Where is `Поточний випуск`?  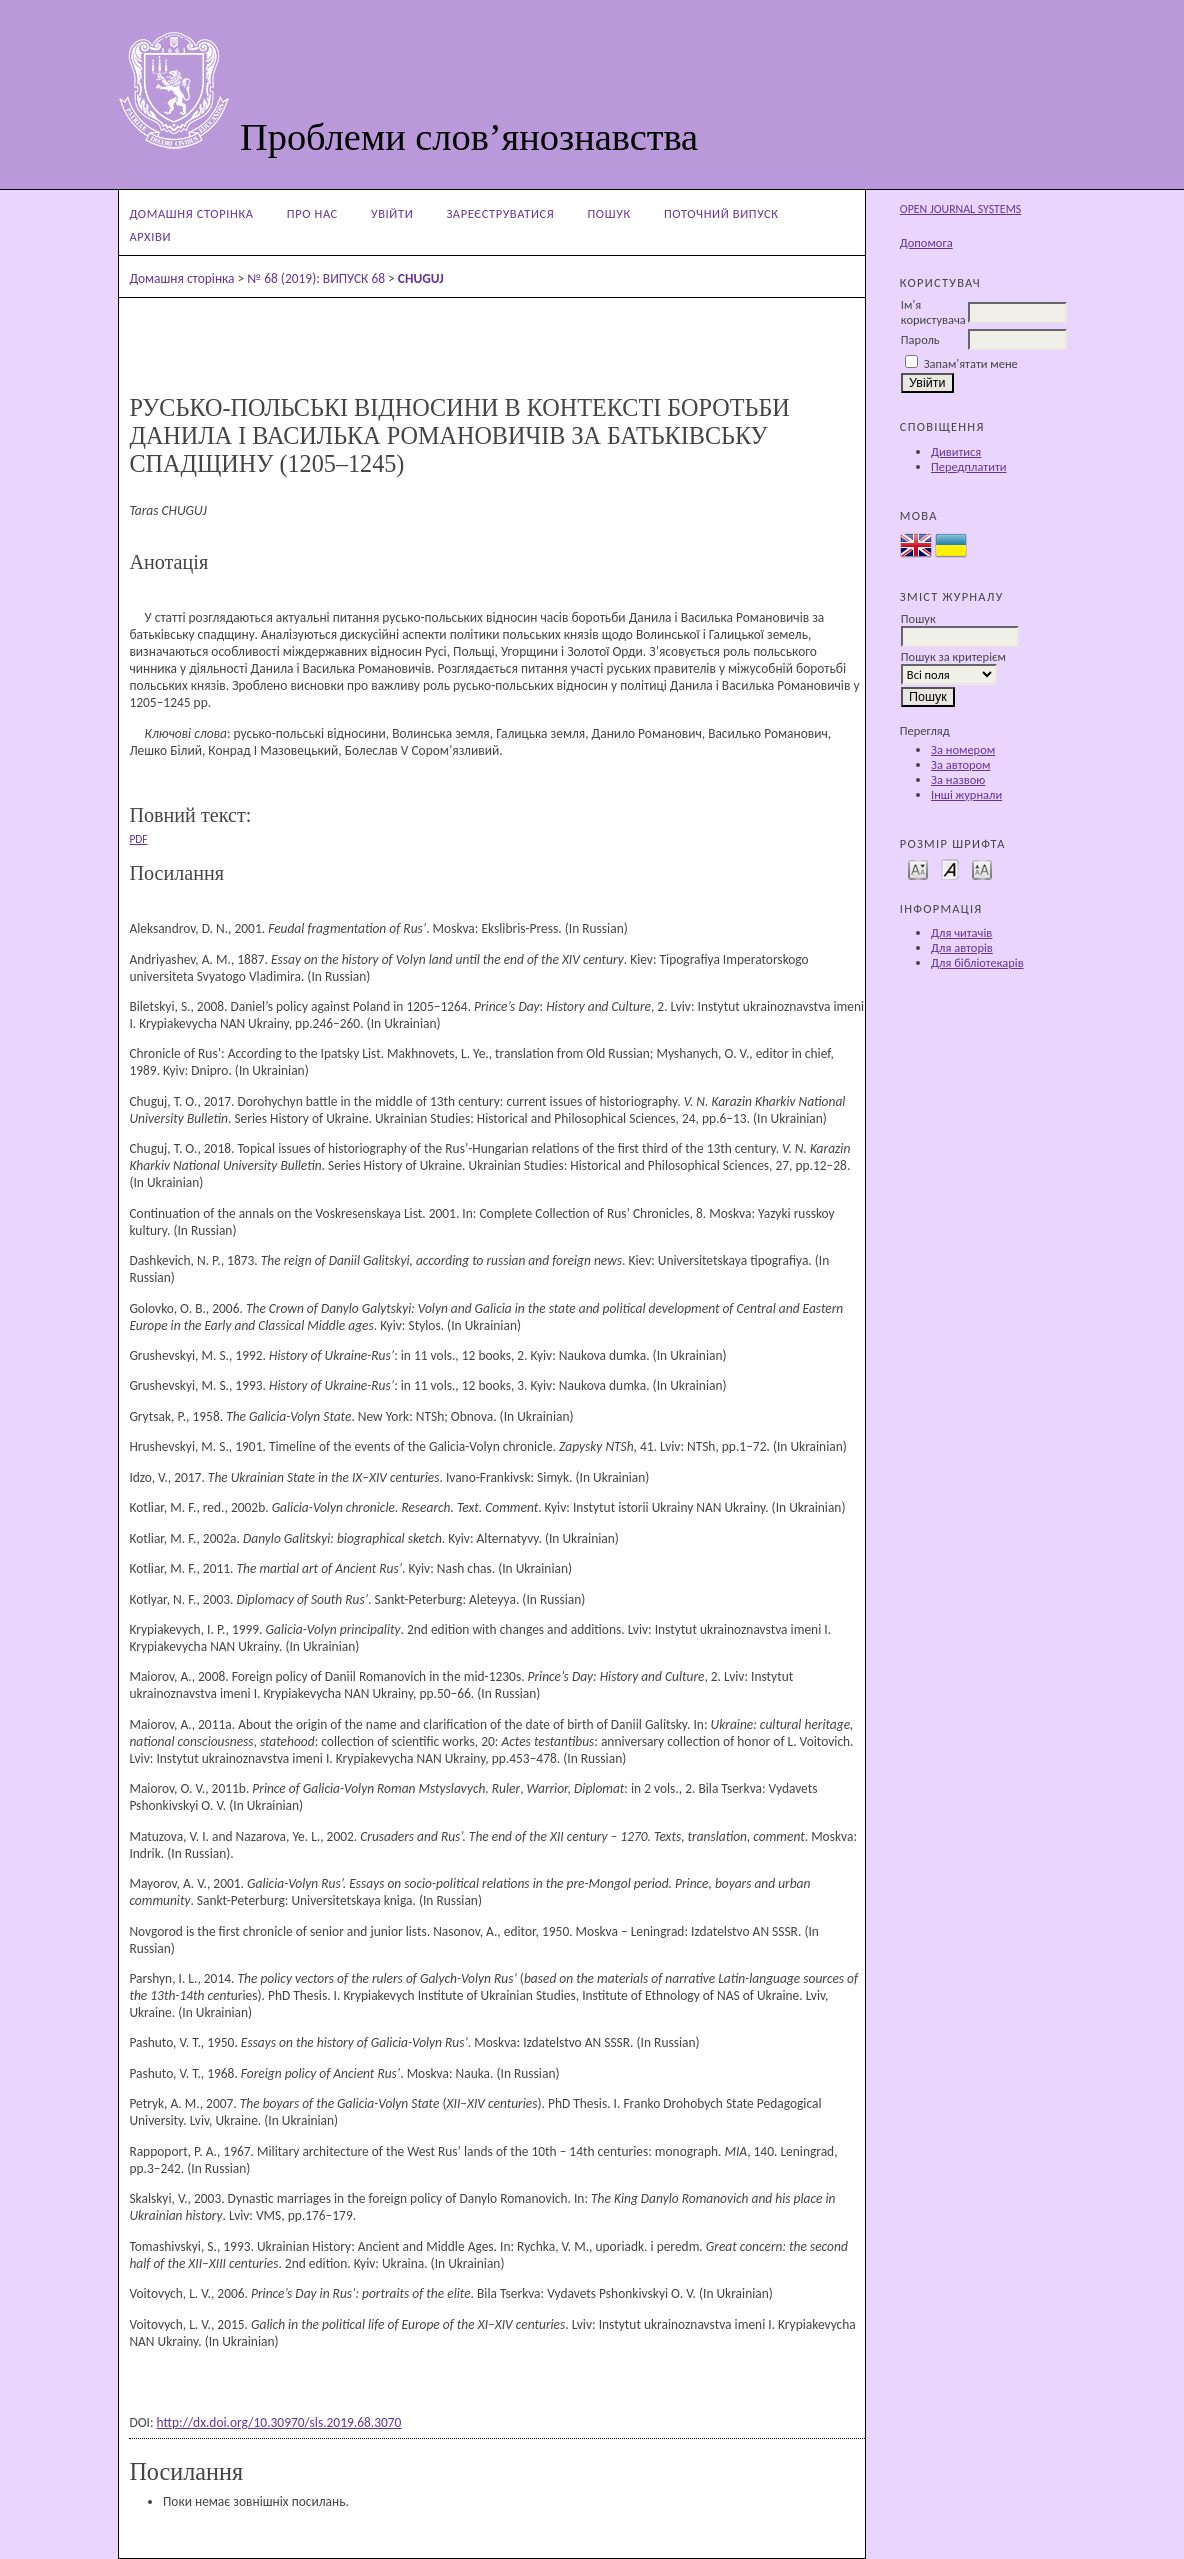
Поточний випуск is located at coordinates (721, 213).